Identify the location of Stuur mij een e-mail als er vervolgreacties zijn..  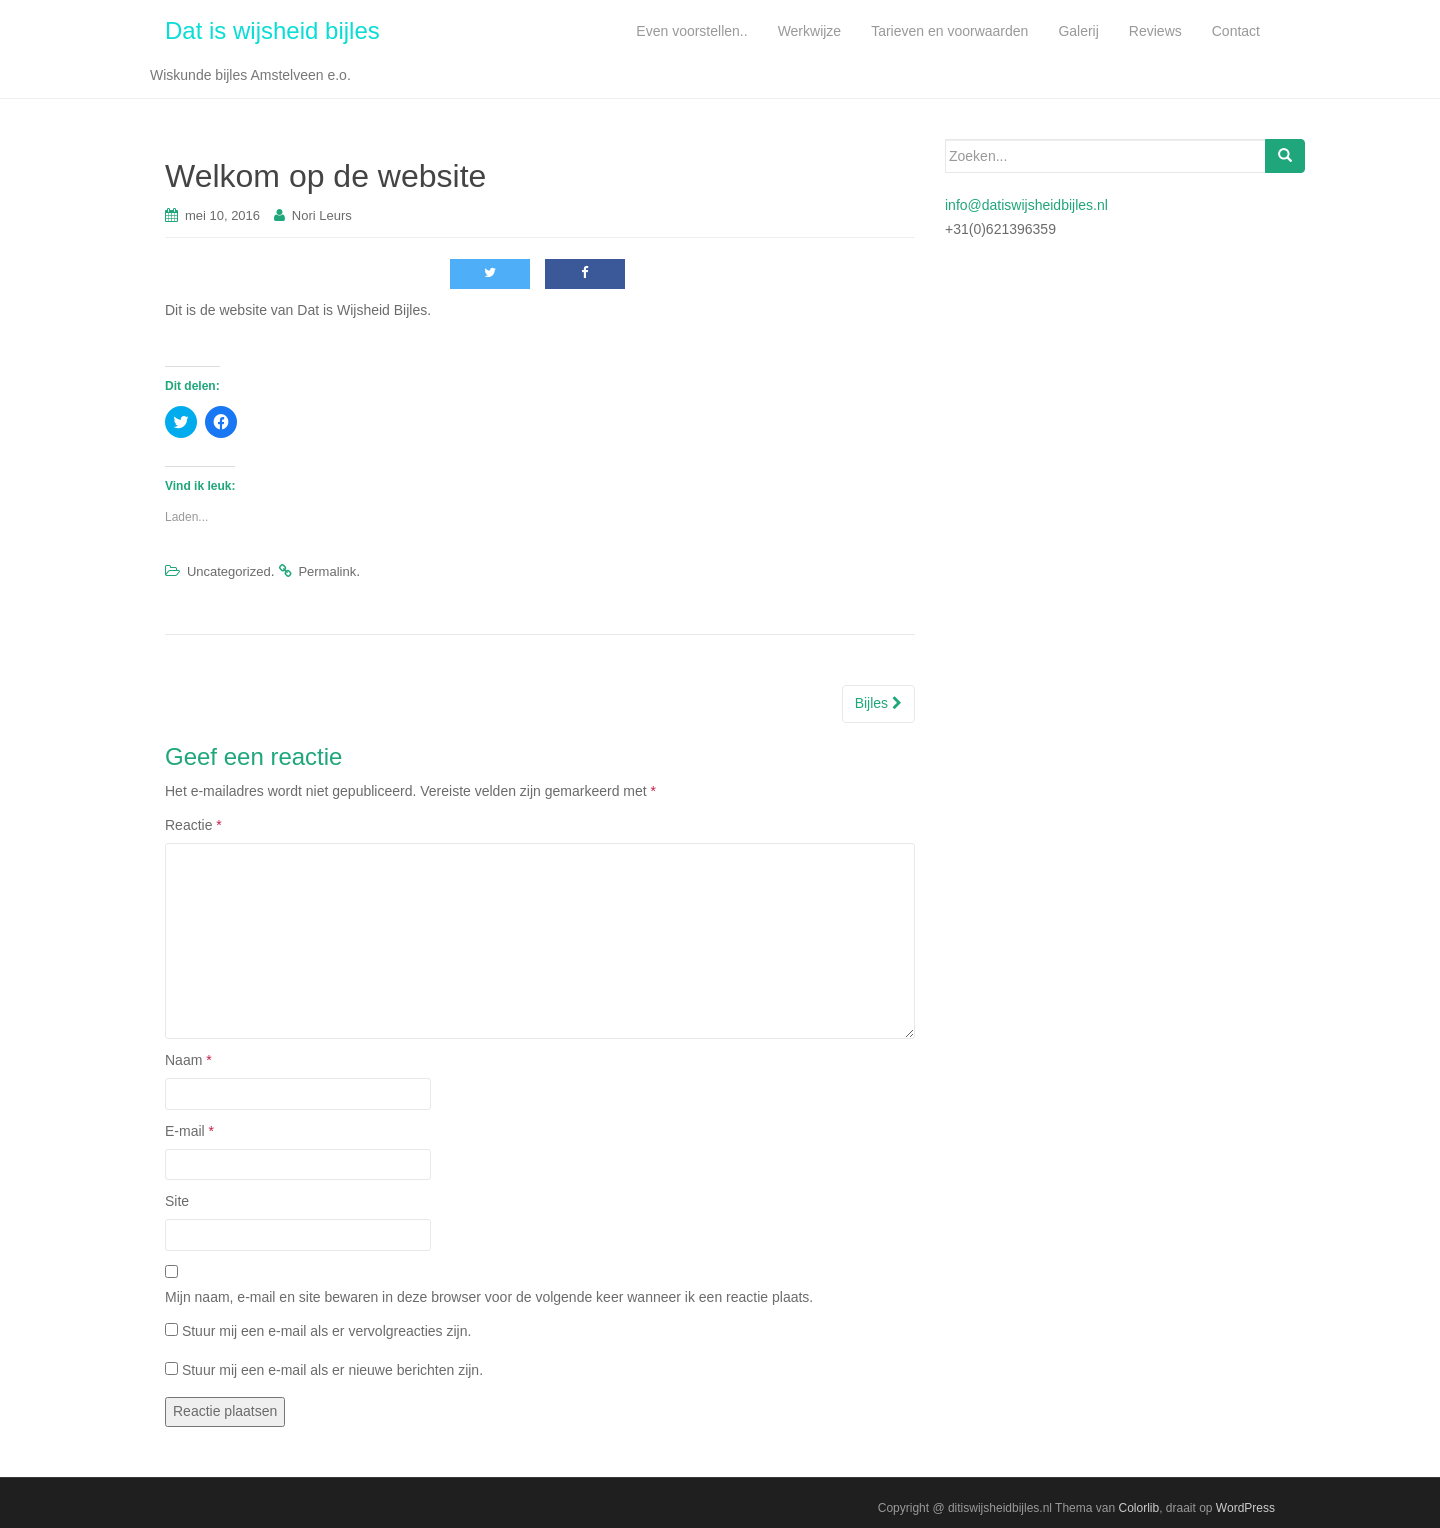
(326, 1331).